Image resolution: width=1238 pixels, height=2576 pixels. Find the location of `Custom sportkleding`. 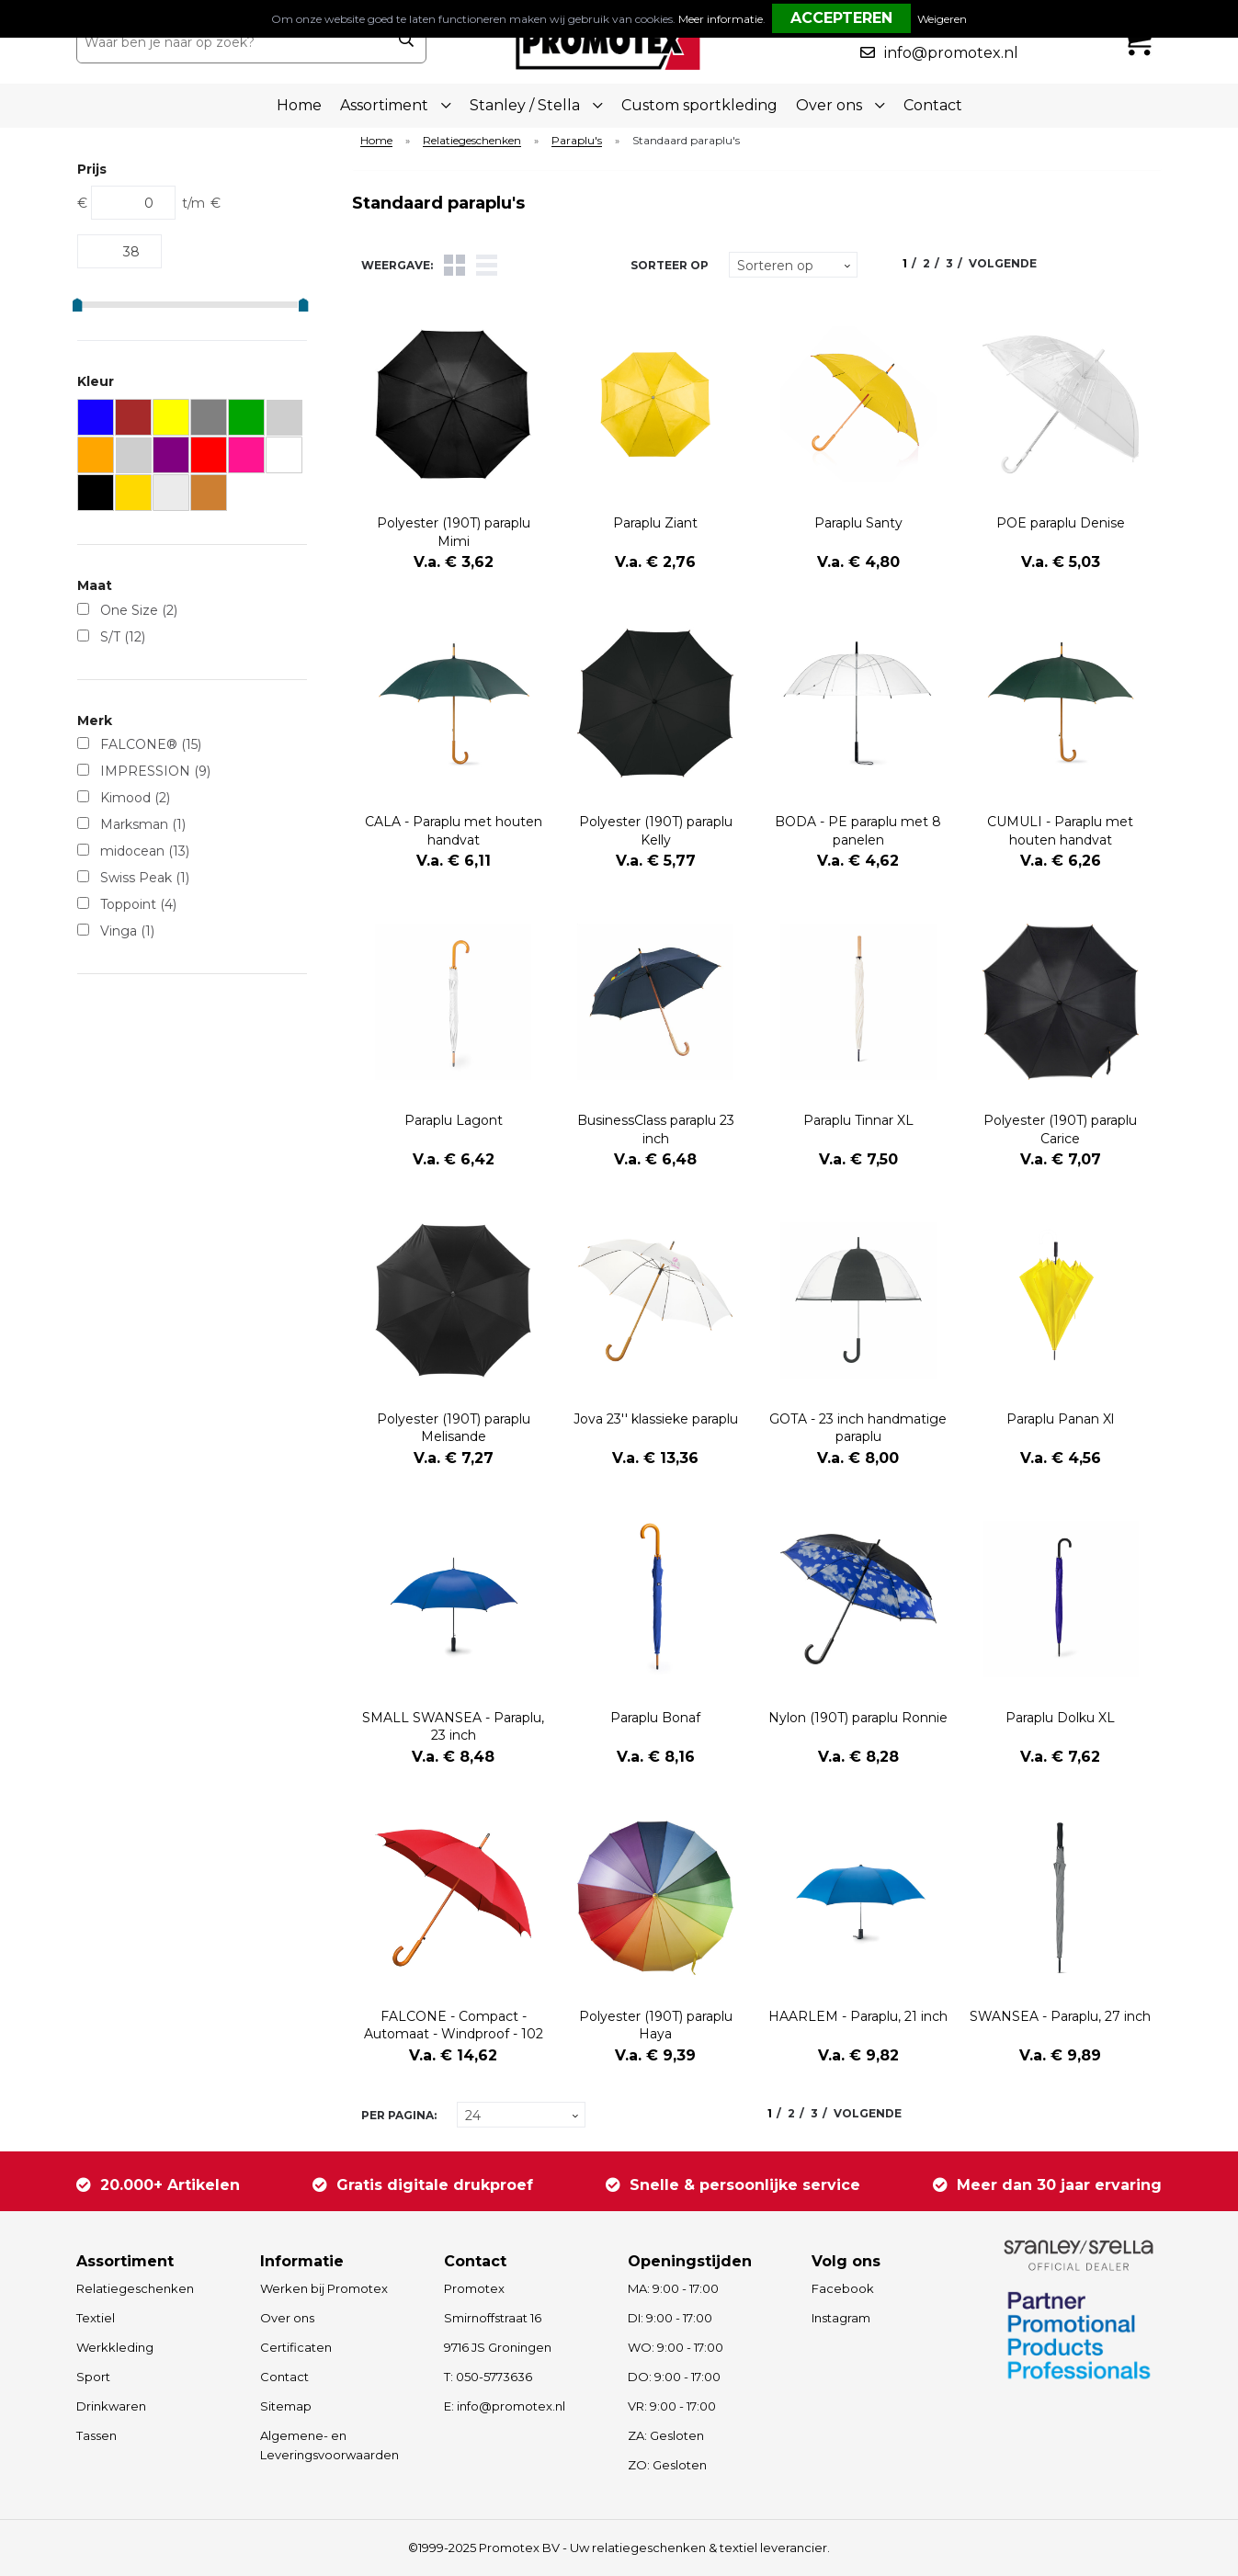

Custom sportkleding is located at coordinates (699, 105).